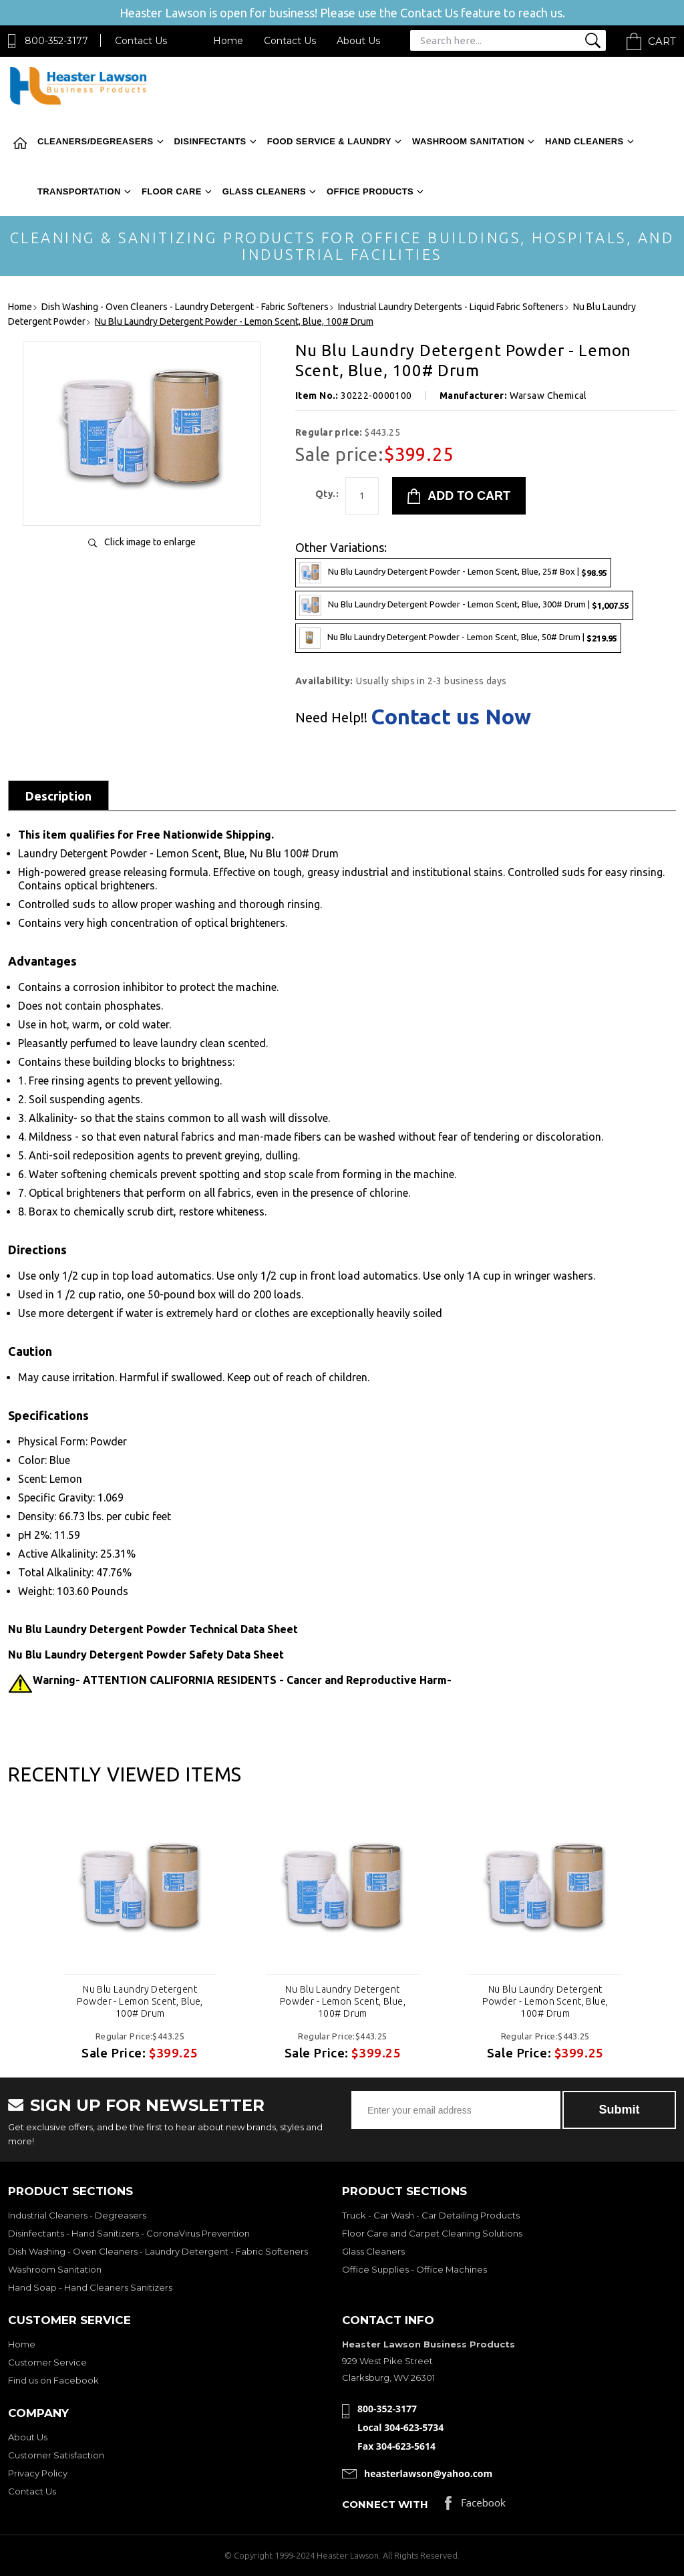 Image resolution: width=684 pixels, height=2576 pixels. What do you see at coordinates (414, 2269) in the screenshot?
I see `Office Supplies - Office Machines` at bounding box center [414, 2269].